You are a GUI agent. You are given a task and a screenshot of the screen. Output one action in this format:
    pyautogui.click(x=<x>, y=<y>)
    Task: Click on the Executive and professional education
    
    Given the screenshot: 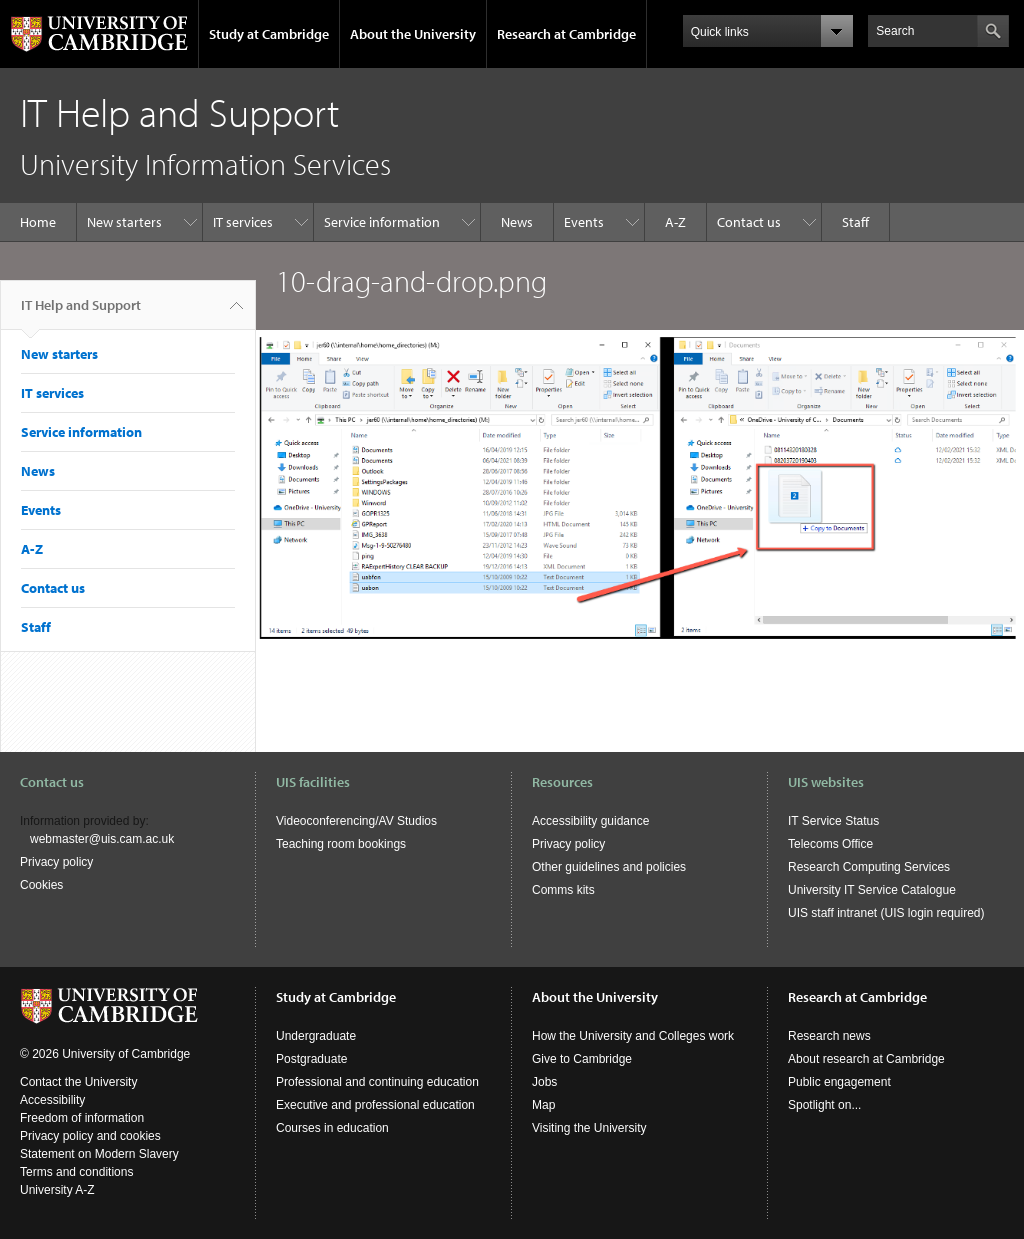 What is the action you would take?
    pyautogui.click(x=375, y=1105)
    